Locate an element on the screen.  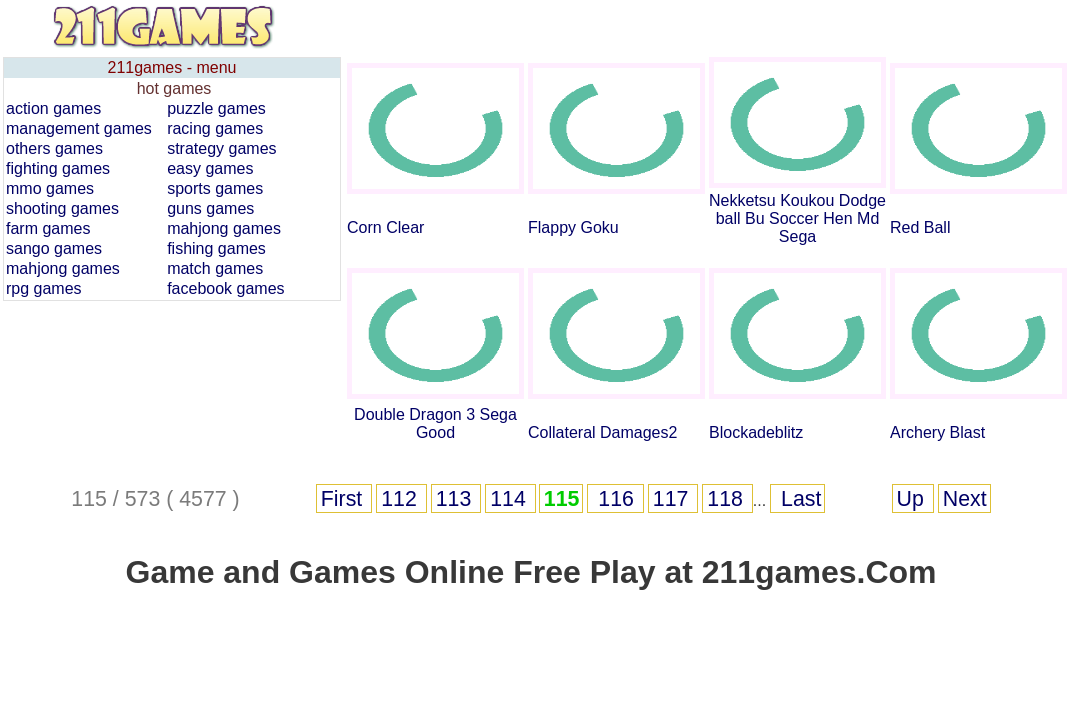
114 is located at coordinates (511, 499).